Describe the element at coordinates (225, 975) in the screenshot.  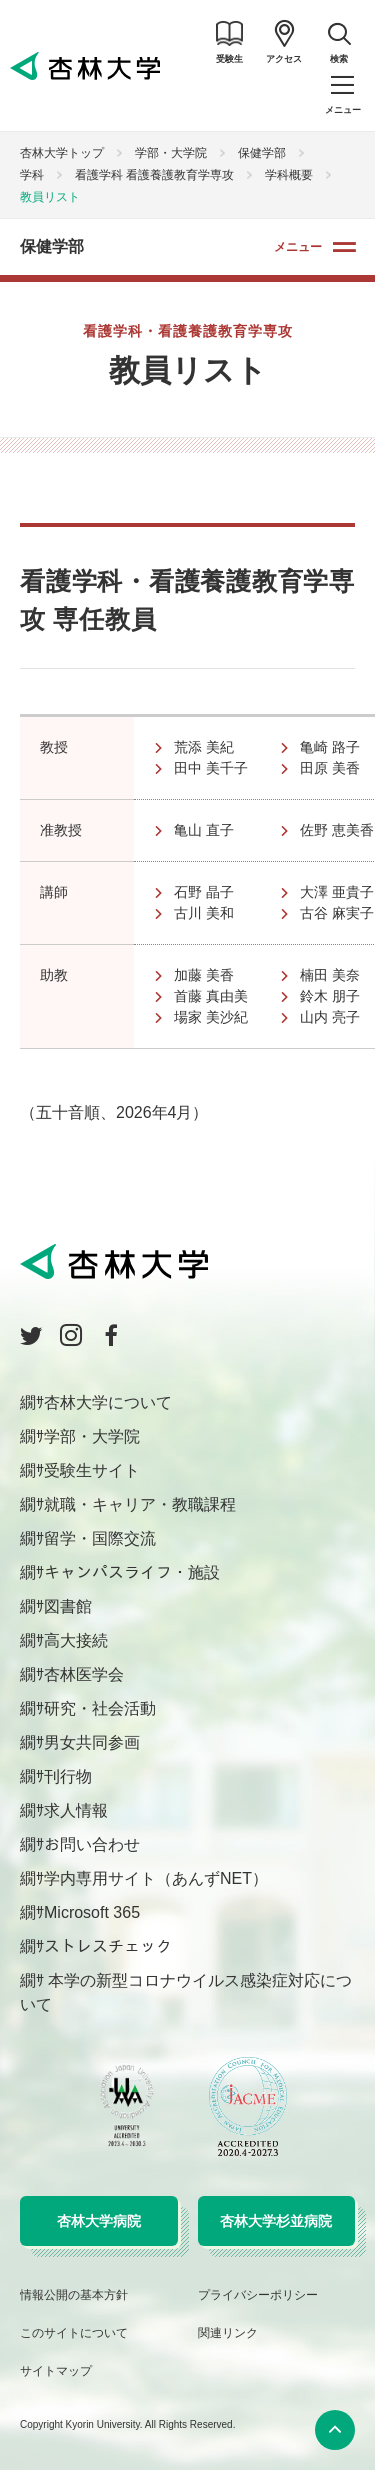
I see `加藤 美香` at that location.